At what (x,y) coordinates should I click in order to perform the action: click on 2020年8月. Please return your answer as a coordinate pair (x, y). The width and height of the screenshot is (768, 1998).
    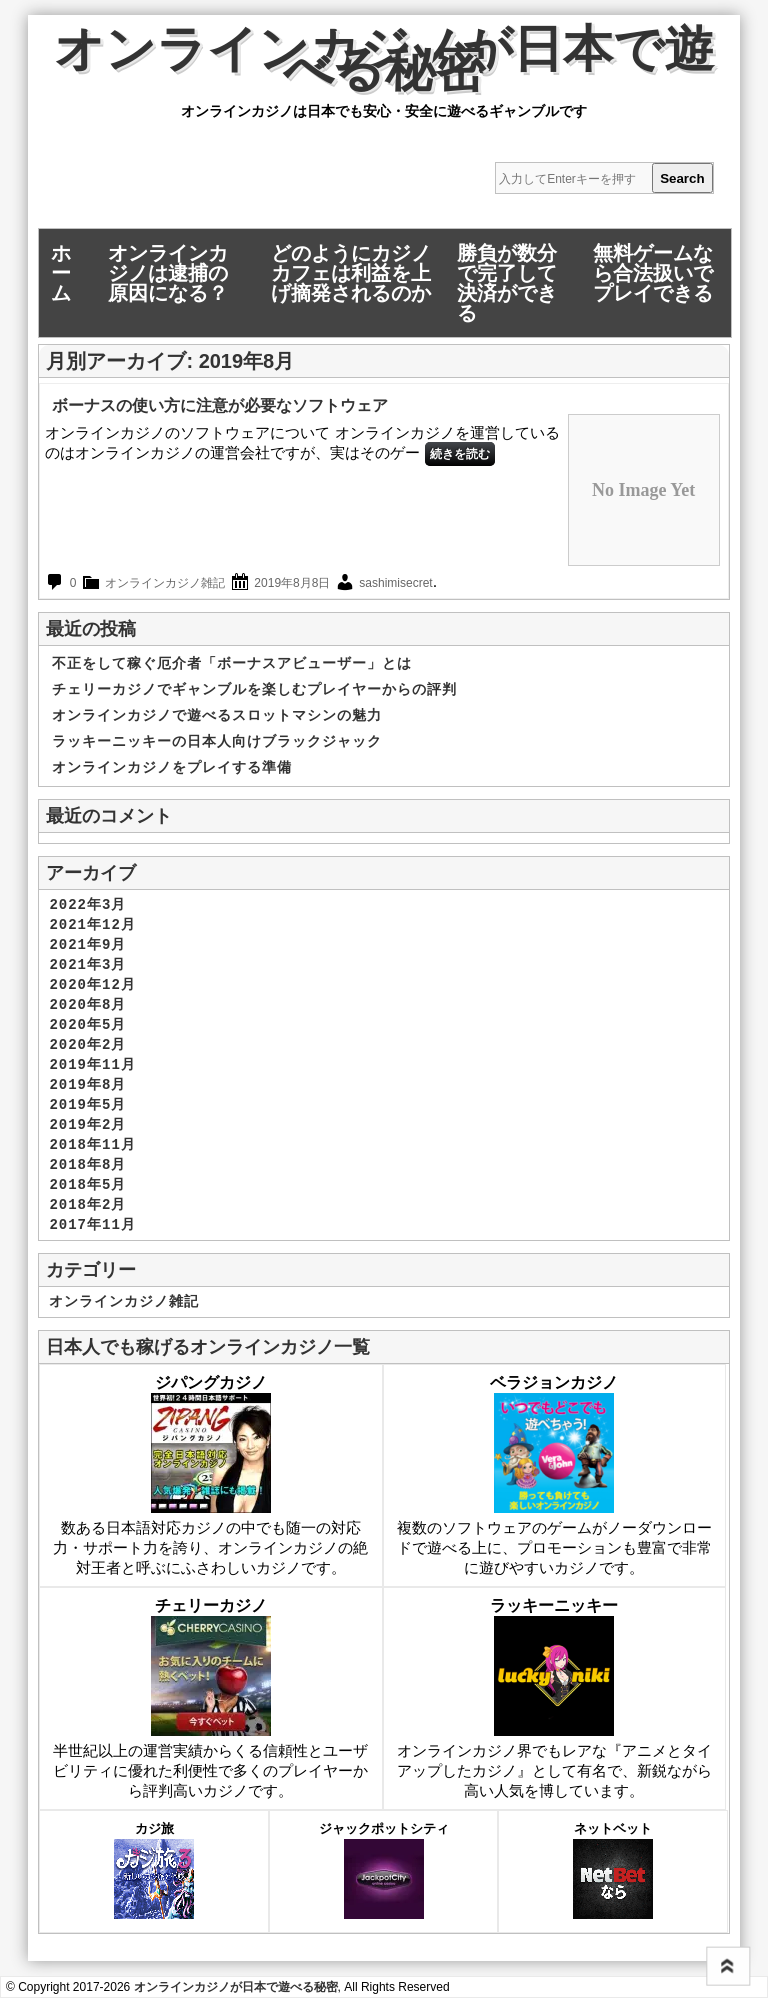
    Looking at the image, I should click on (87, 1005).